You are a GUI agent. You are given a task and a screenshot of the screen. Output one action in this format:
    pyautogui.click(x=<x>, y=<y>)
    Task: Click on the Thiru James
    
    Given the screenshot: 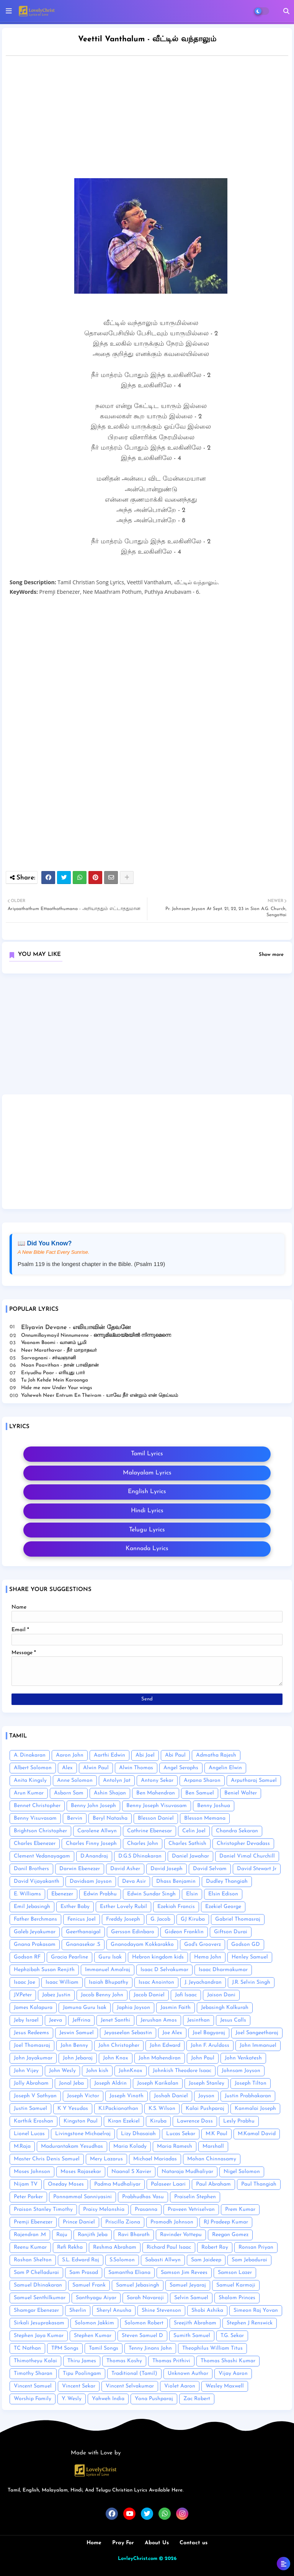 What is the action you would take?
    pyautogui.click(x=81, y=2361)
    